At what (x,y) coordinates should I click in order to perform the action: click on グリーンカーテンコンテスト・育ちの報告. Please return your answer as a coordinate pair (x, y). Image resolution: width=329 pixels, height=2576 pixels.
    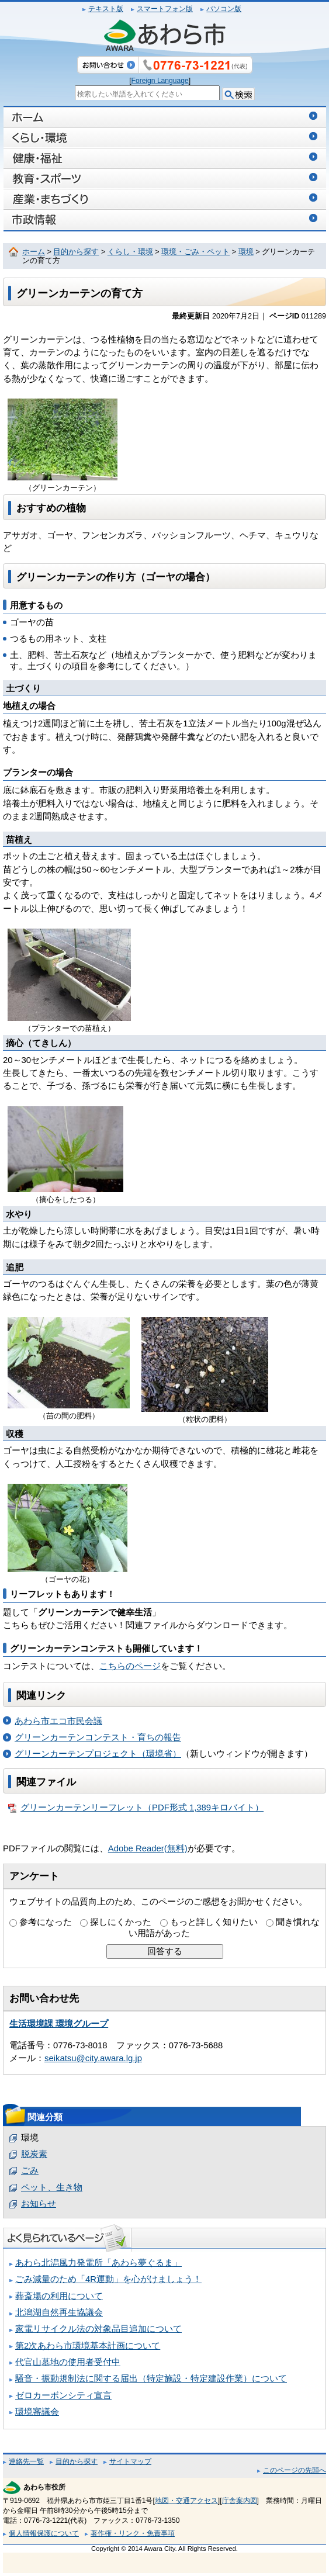
    Looking at the image, I should click on (98, 1737).